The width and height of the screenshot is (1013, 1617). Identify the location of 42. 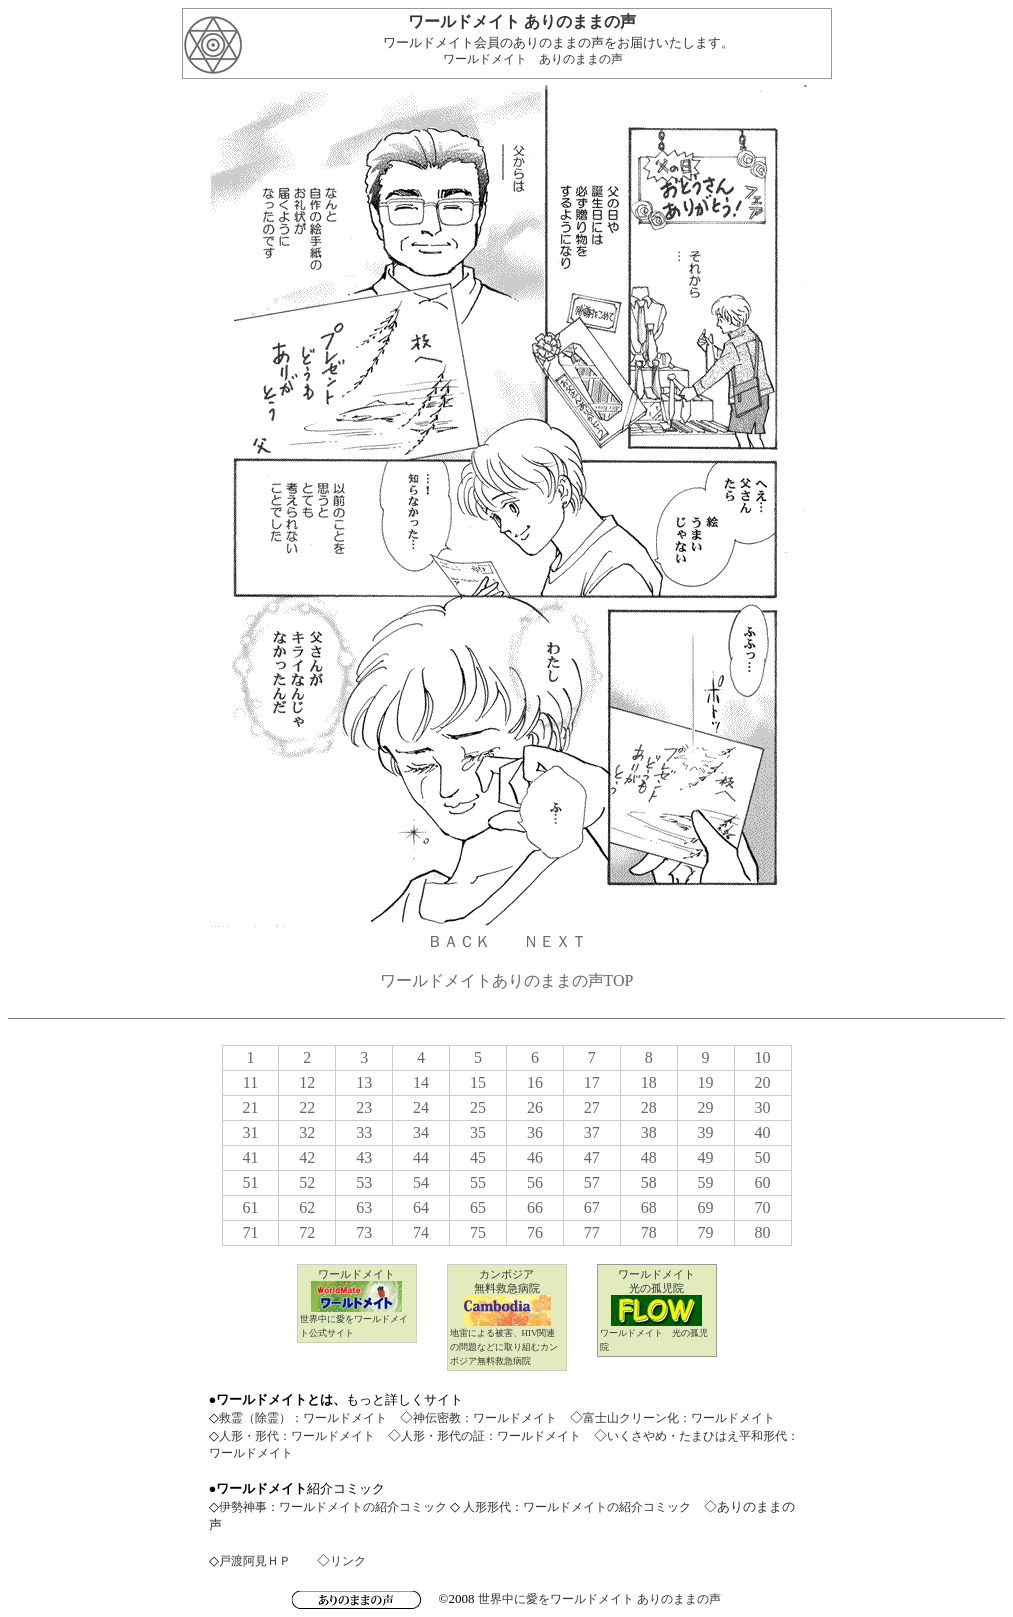
(307, 1157).